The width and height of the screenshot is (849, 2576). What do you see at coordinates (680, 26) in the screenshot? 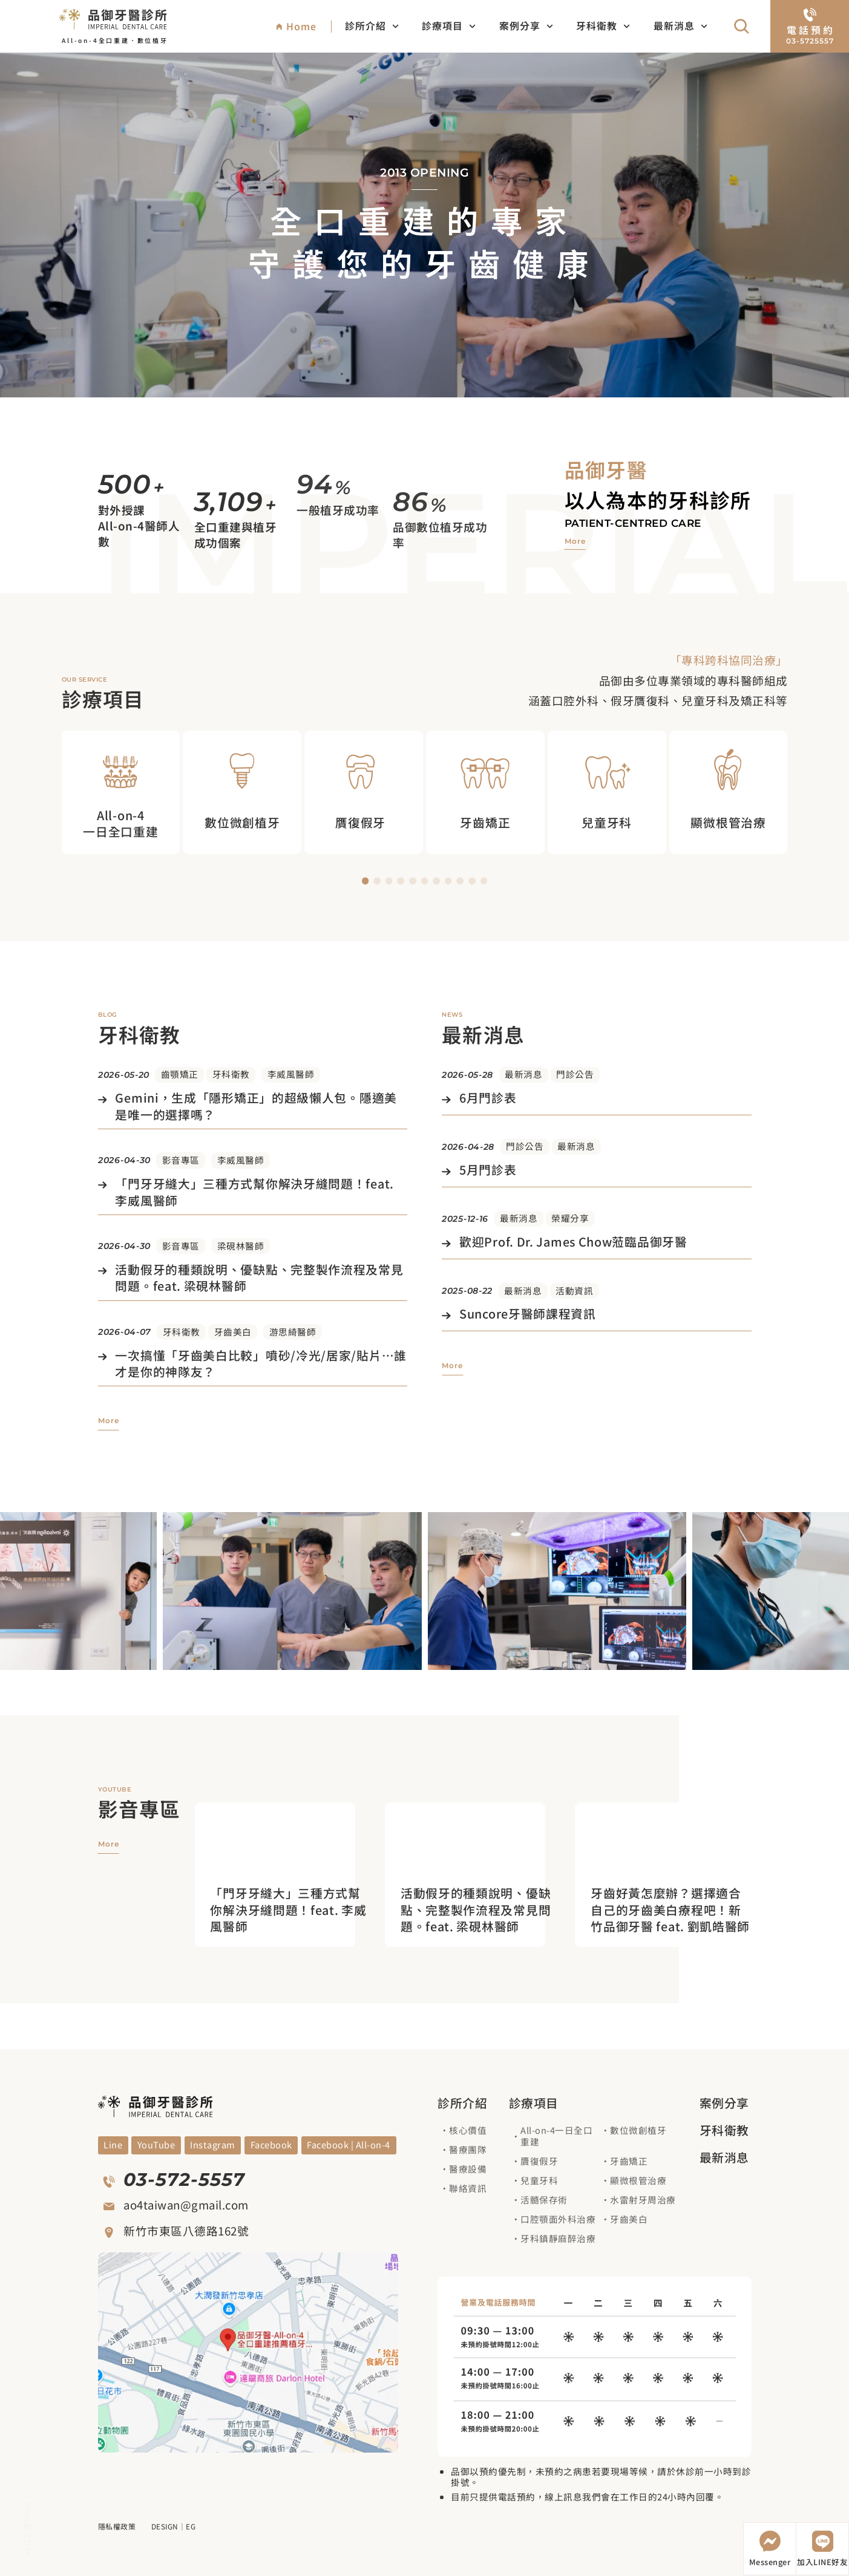
I see `最新消息` at bounding box center [680, 26].